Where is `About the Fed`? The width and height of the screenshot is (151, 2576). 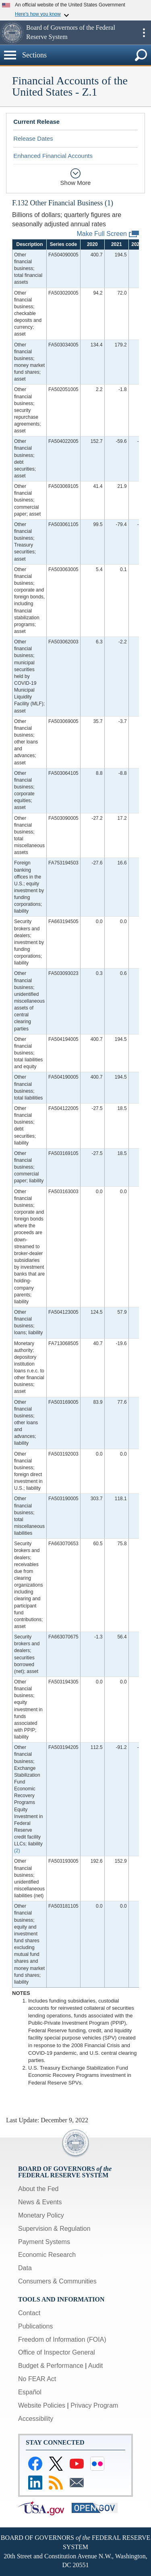
About the Fed is located at coordinates (38, 2188).